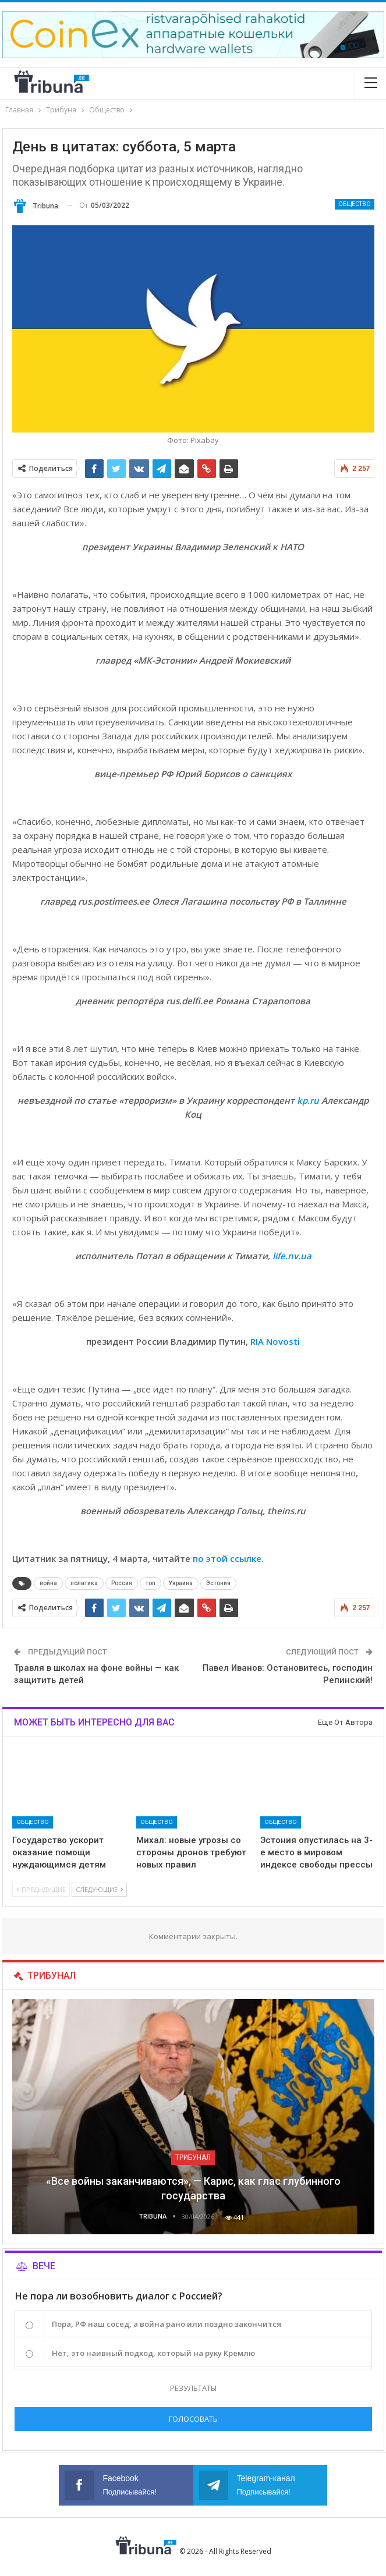  I want to click on Украина, so click(181, 1583).